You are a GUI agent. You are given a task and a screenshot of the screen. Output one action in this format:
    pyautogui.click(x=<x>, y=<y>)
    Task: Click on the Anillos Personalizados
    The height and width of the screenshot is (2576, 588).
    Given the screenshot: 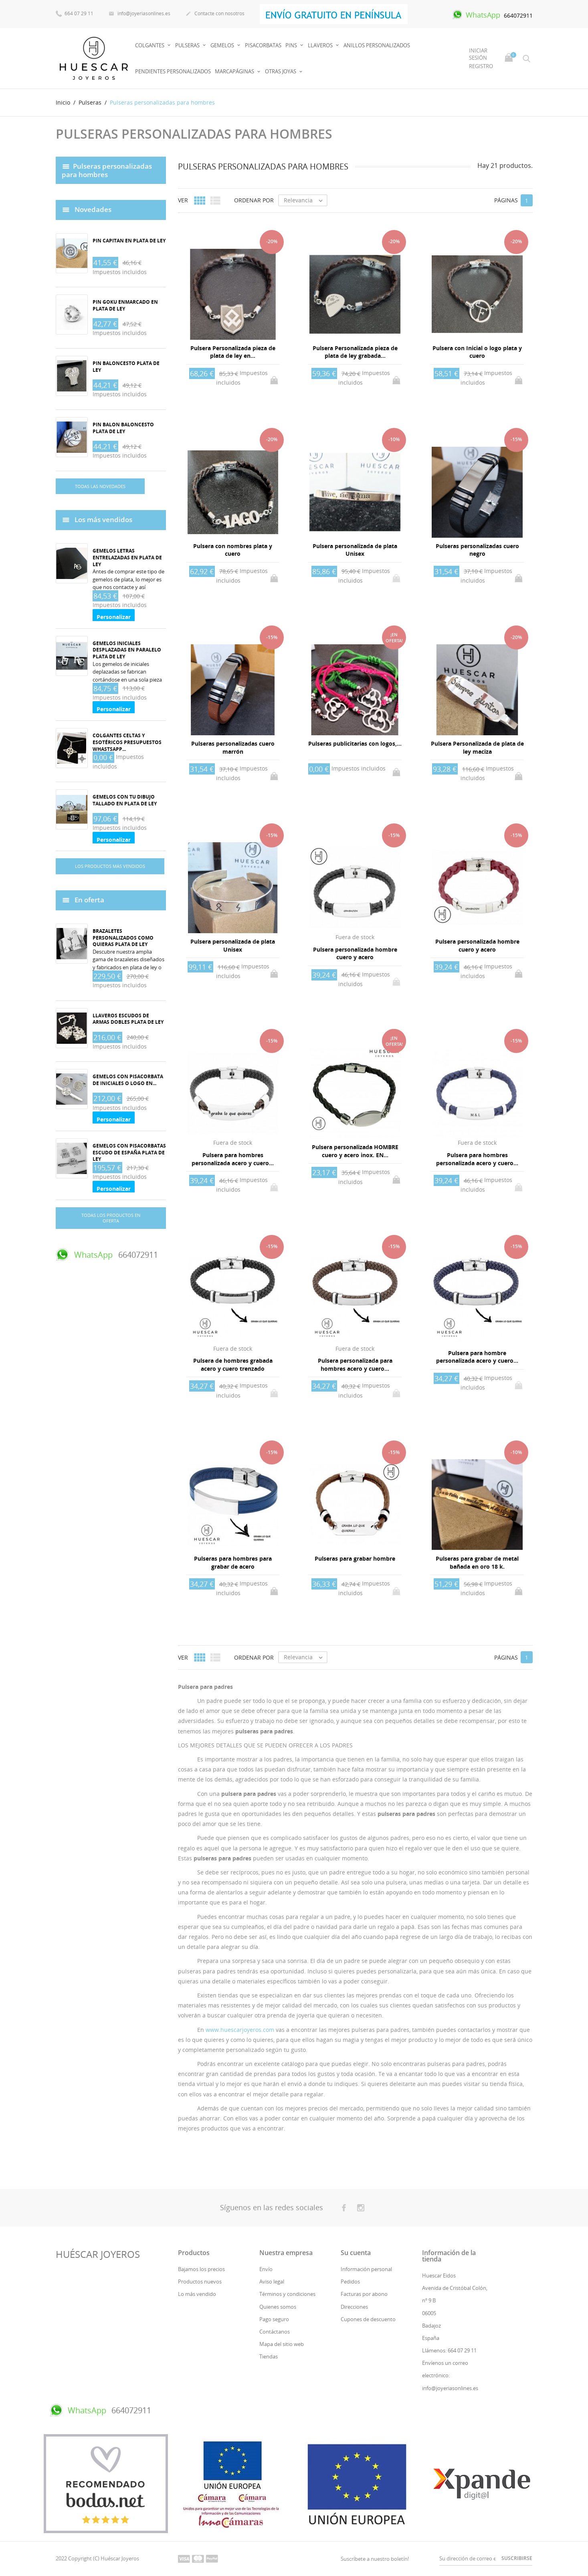 What is the action you would take?
    pyautogui.click(x=377, y=45)
    